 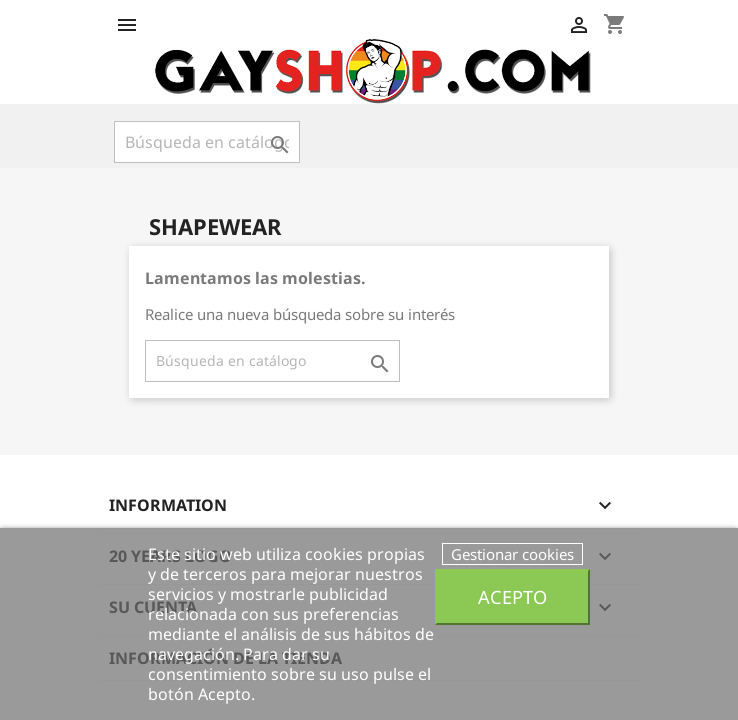 I want to click on Acepto, so click(x=512, y=596).